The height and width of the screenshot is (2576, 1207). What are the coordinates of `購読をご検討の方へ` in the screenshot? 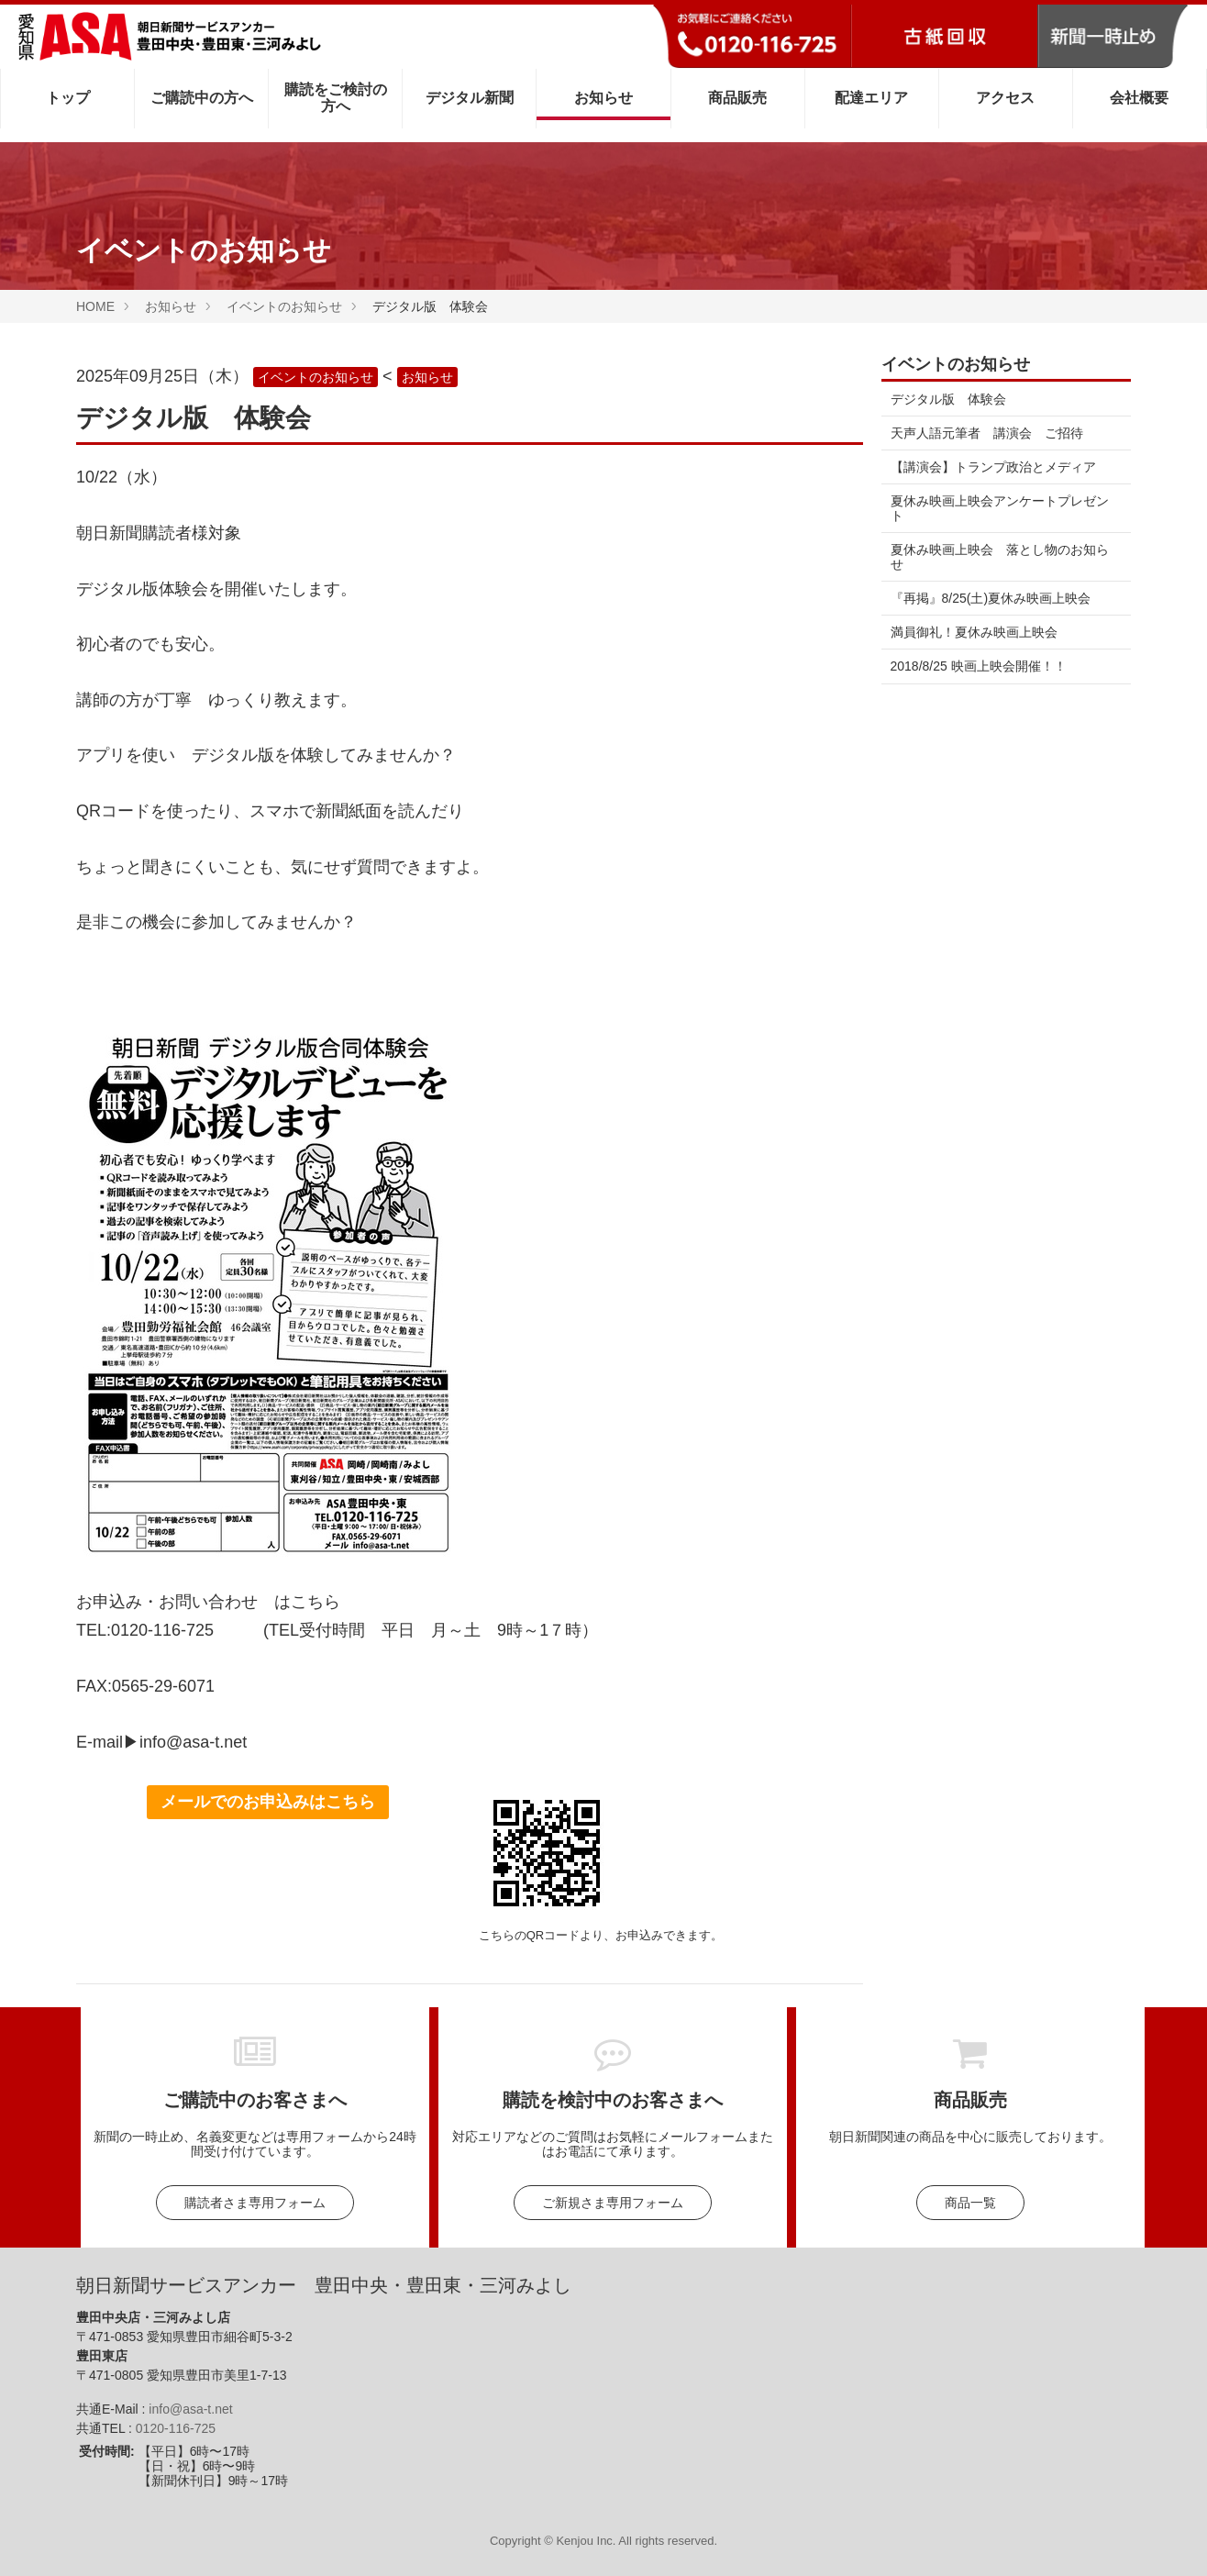 It's located at (335, 98).